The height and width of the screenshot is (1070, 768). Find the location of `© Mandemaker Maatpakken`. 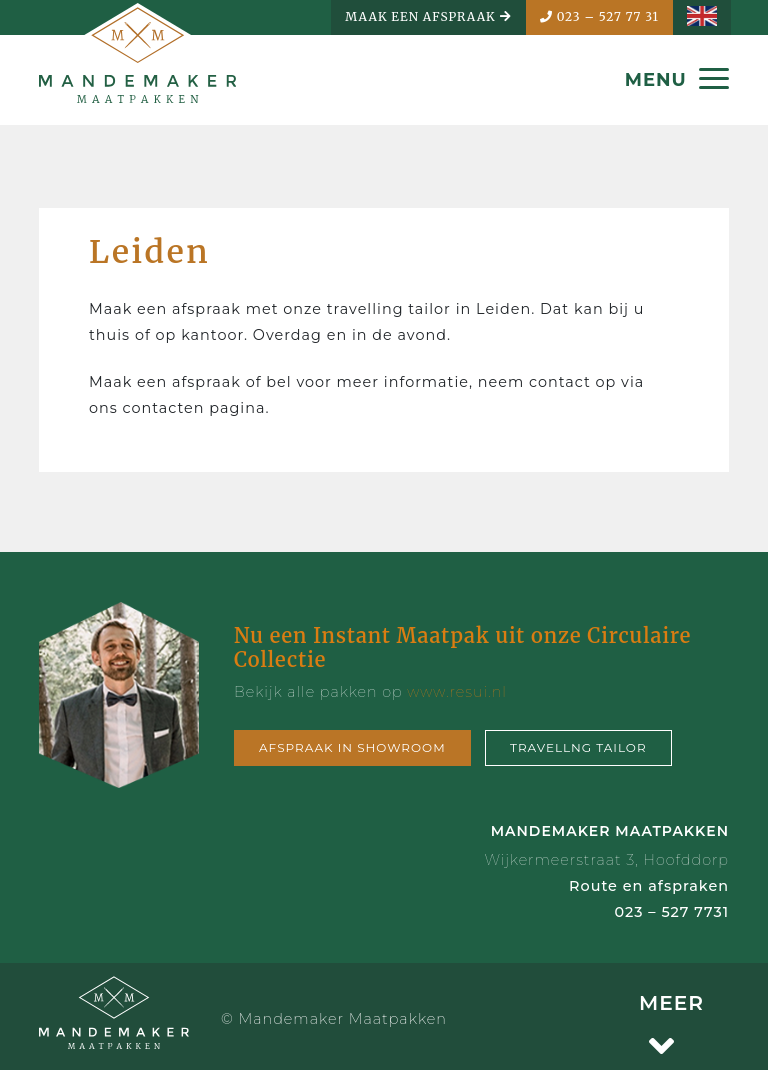

© Mandemaker Maatpakken is located at coordinates (334, 1019).